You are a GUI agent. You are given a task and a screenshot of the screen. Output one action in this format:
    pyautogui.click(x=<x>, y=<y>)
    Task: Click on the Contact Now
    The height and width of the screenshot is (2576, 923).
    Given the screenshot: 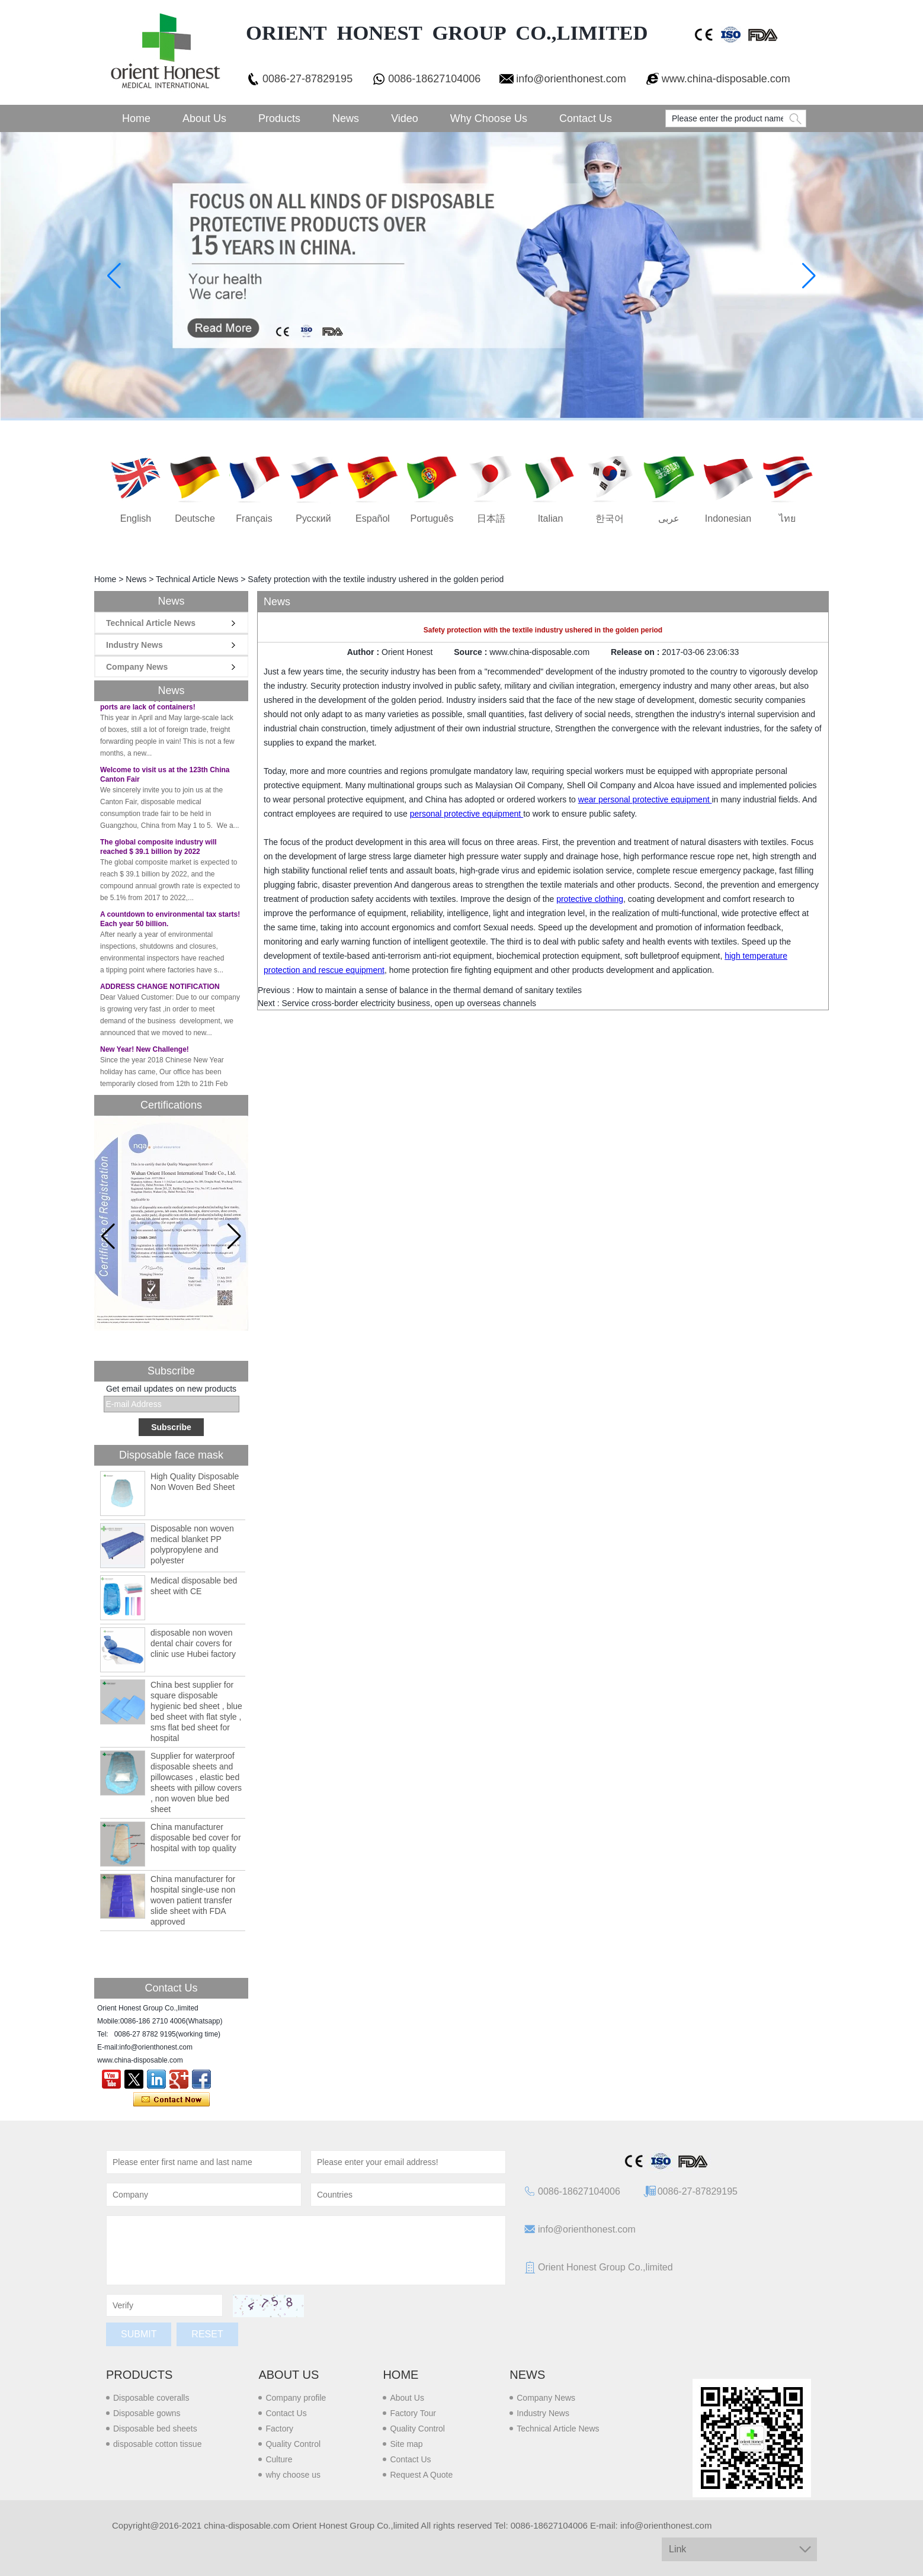 What is the action you would take?
    pyautogui.click(x=171, y=2100)
    